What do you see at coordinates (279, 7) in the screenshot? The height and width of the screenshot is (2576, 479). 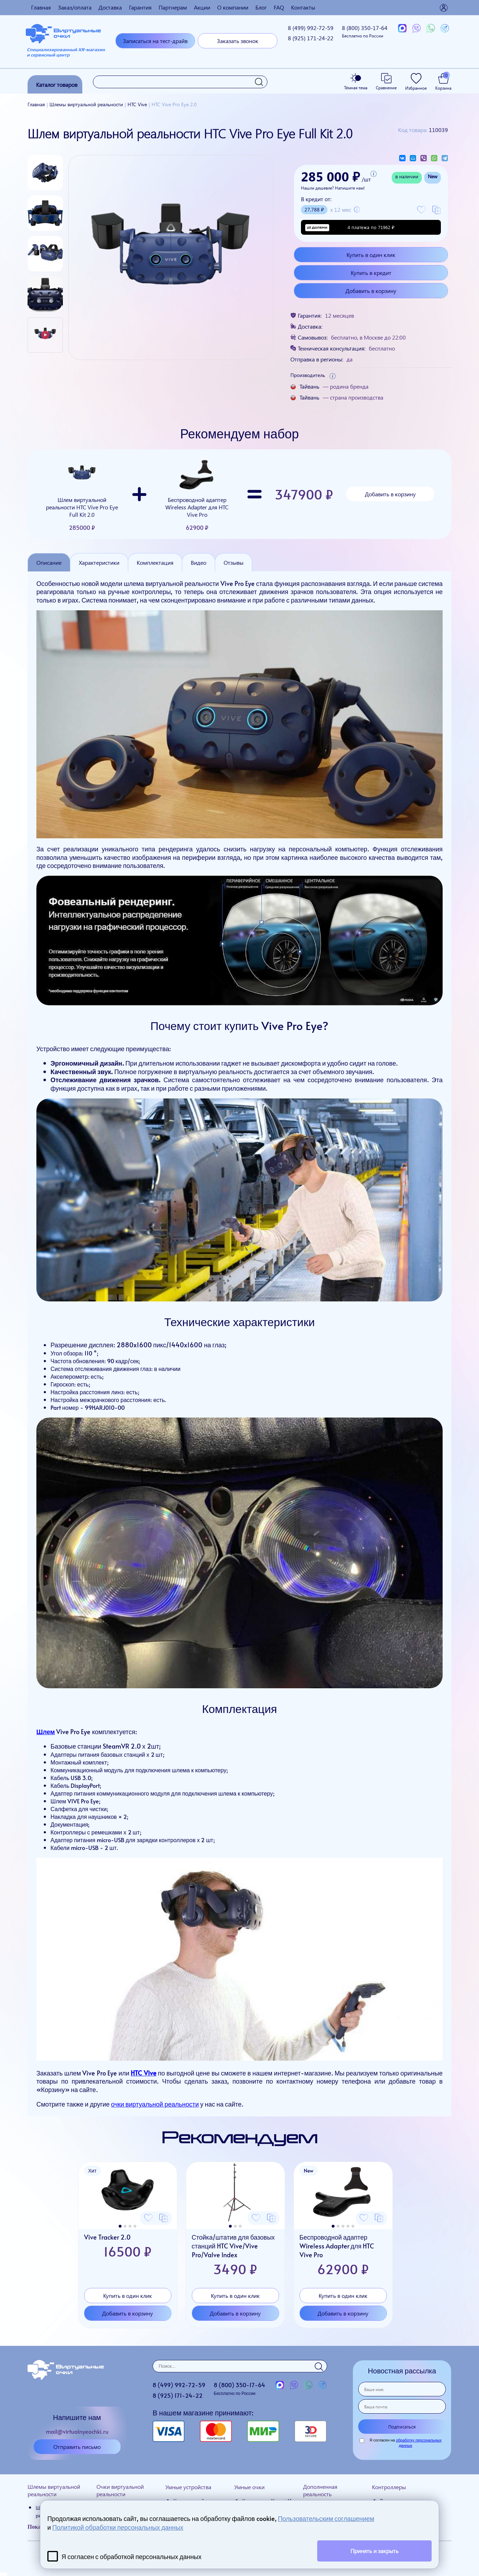 I see `FAQ` at bounding box center [279, 7].